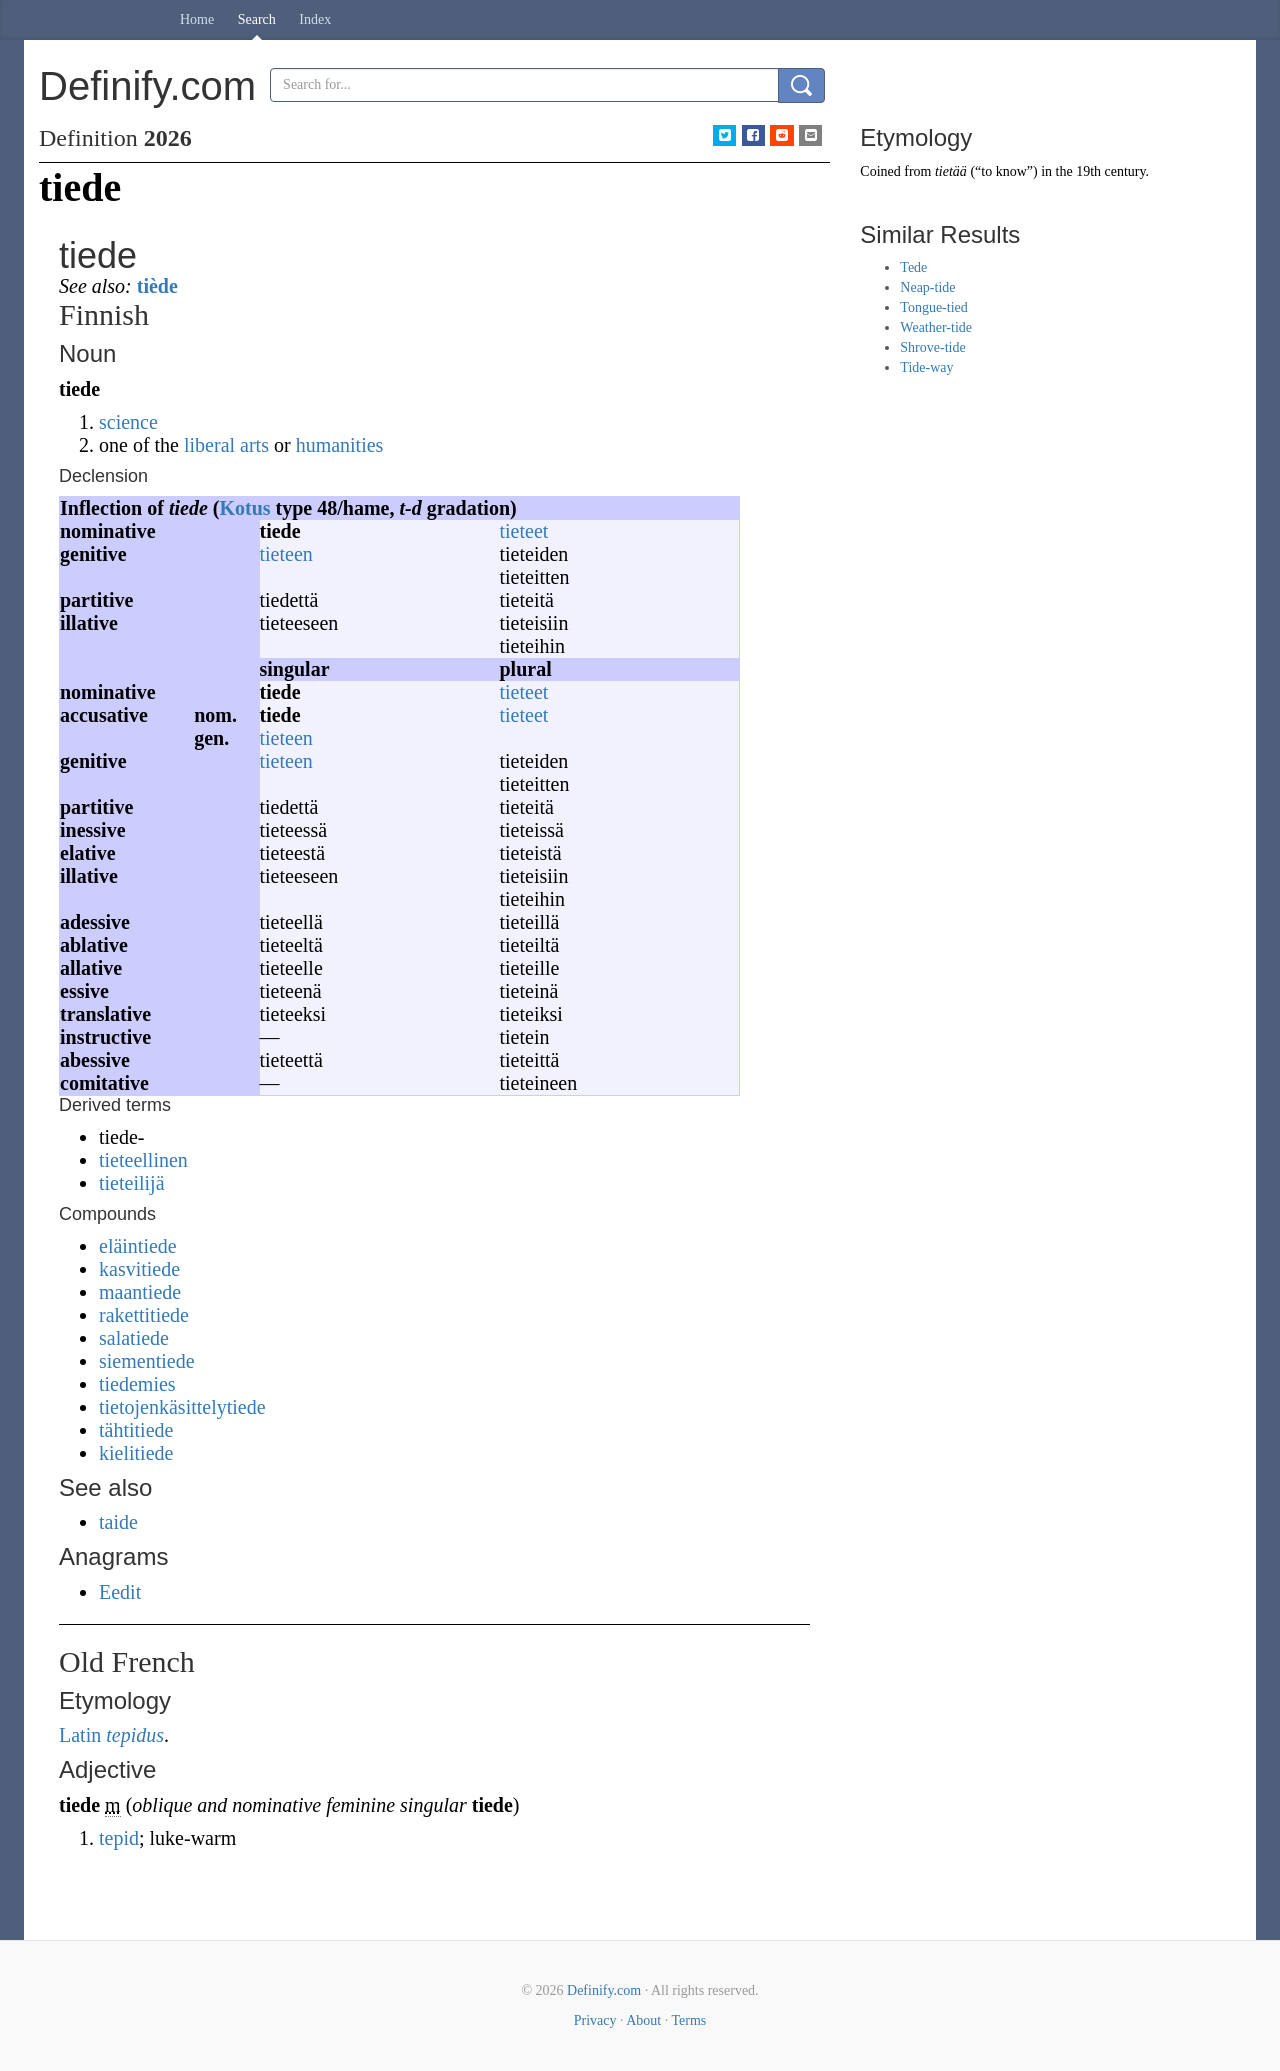  Describe the element at coordinates (257, 19) in the screenshot. I see `Search` at that location.